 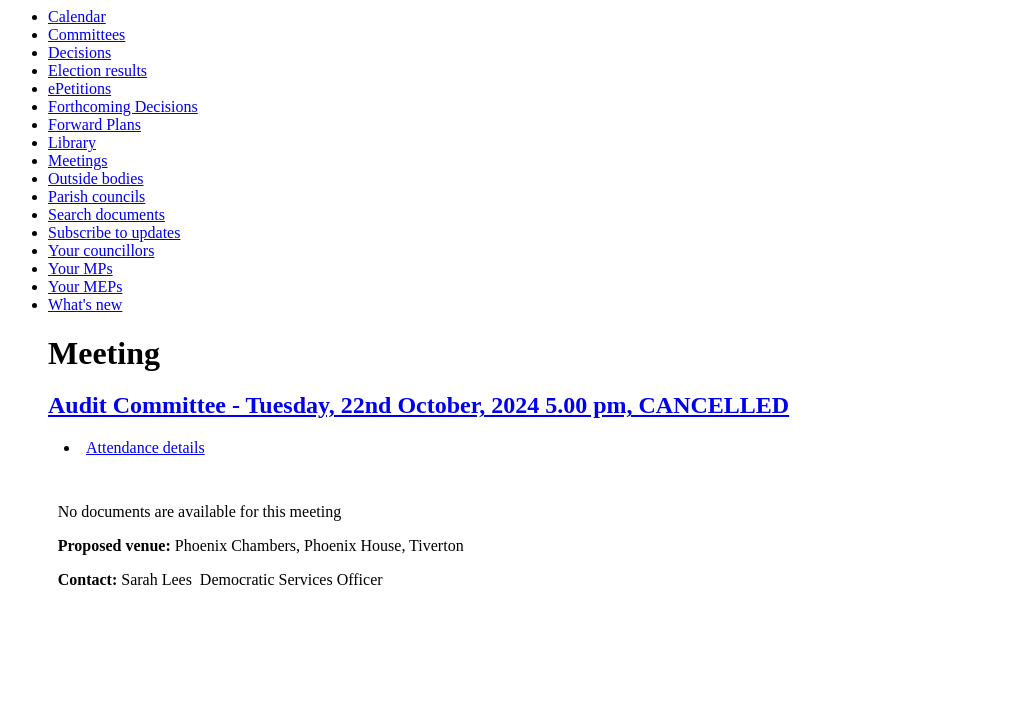 What do you see at coordinates (106, 214) in the screenshot?
I see `Search documents` at bounding box center [106, 214].